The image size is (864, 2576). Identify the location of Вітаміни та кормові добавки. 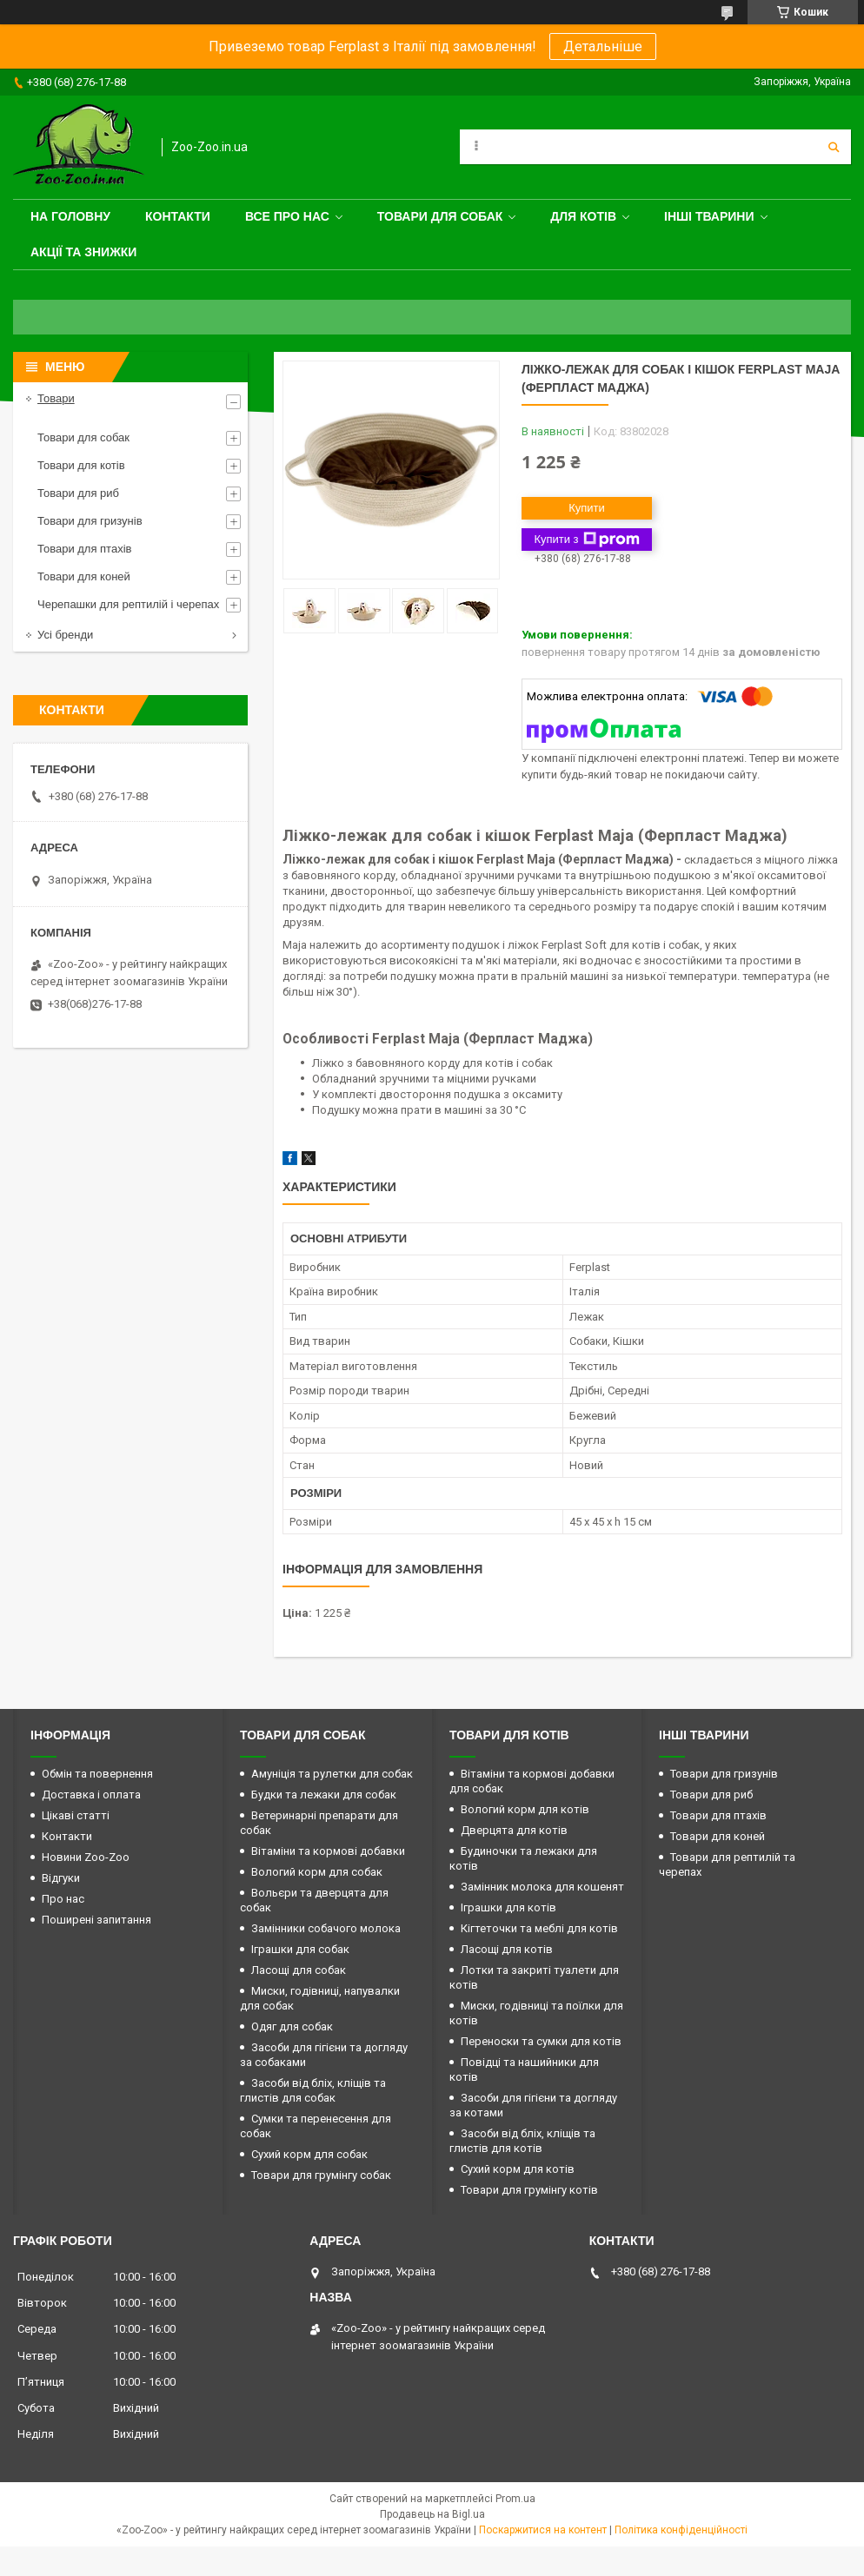
(328, 1851).